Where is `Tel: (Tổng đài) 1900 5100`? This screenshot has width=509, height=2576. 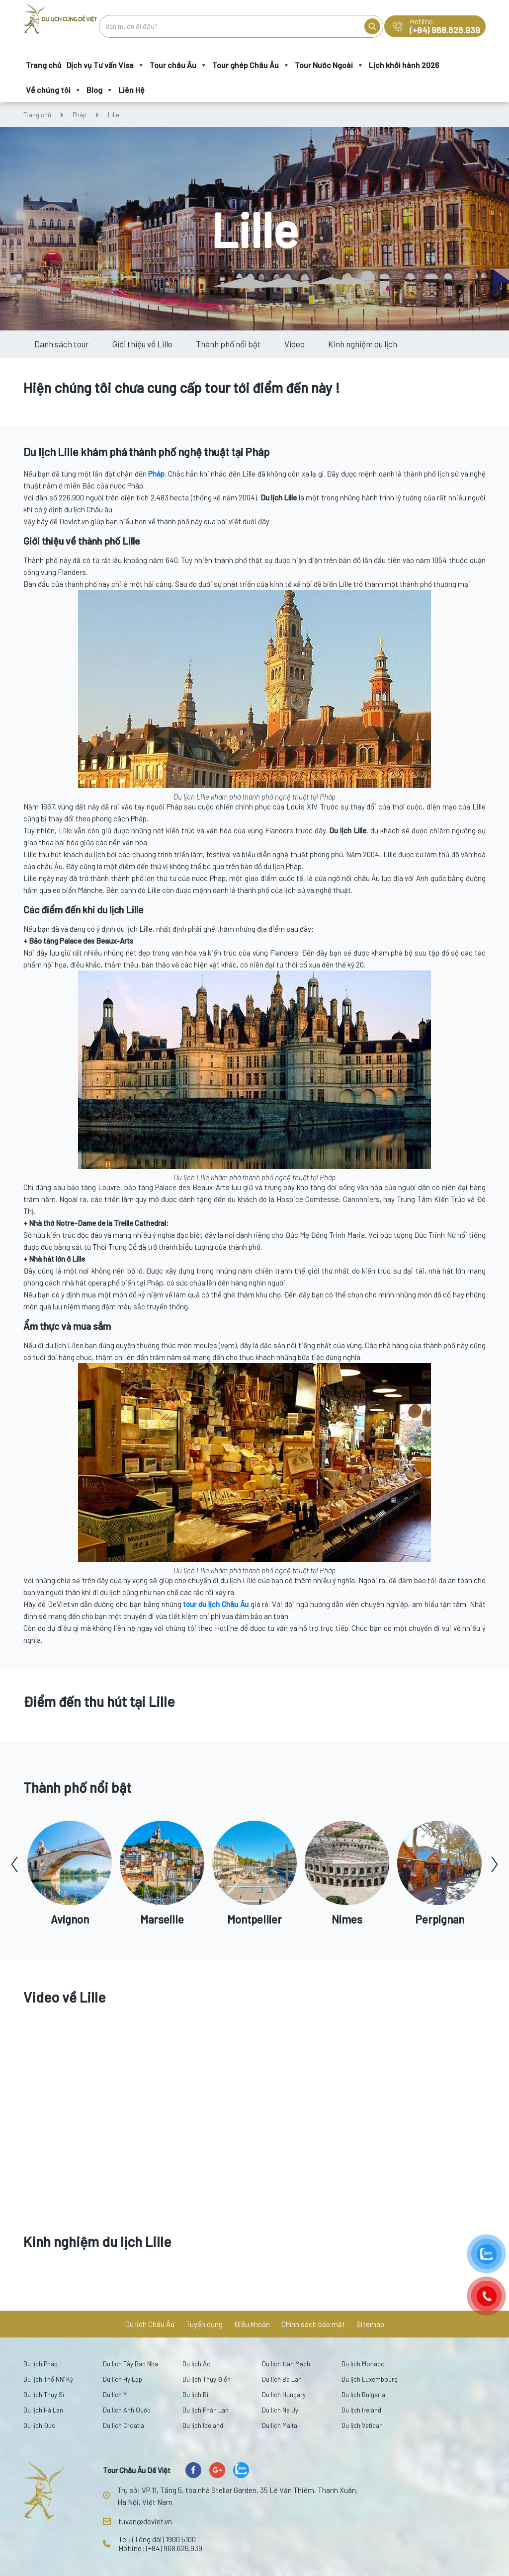
Tel: (Tổng đài) 1900 5100 is located at coordinates (157, 2539).